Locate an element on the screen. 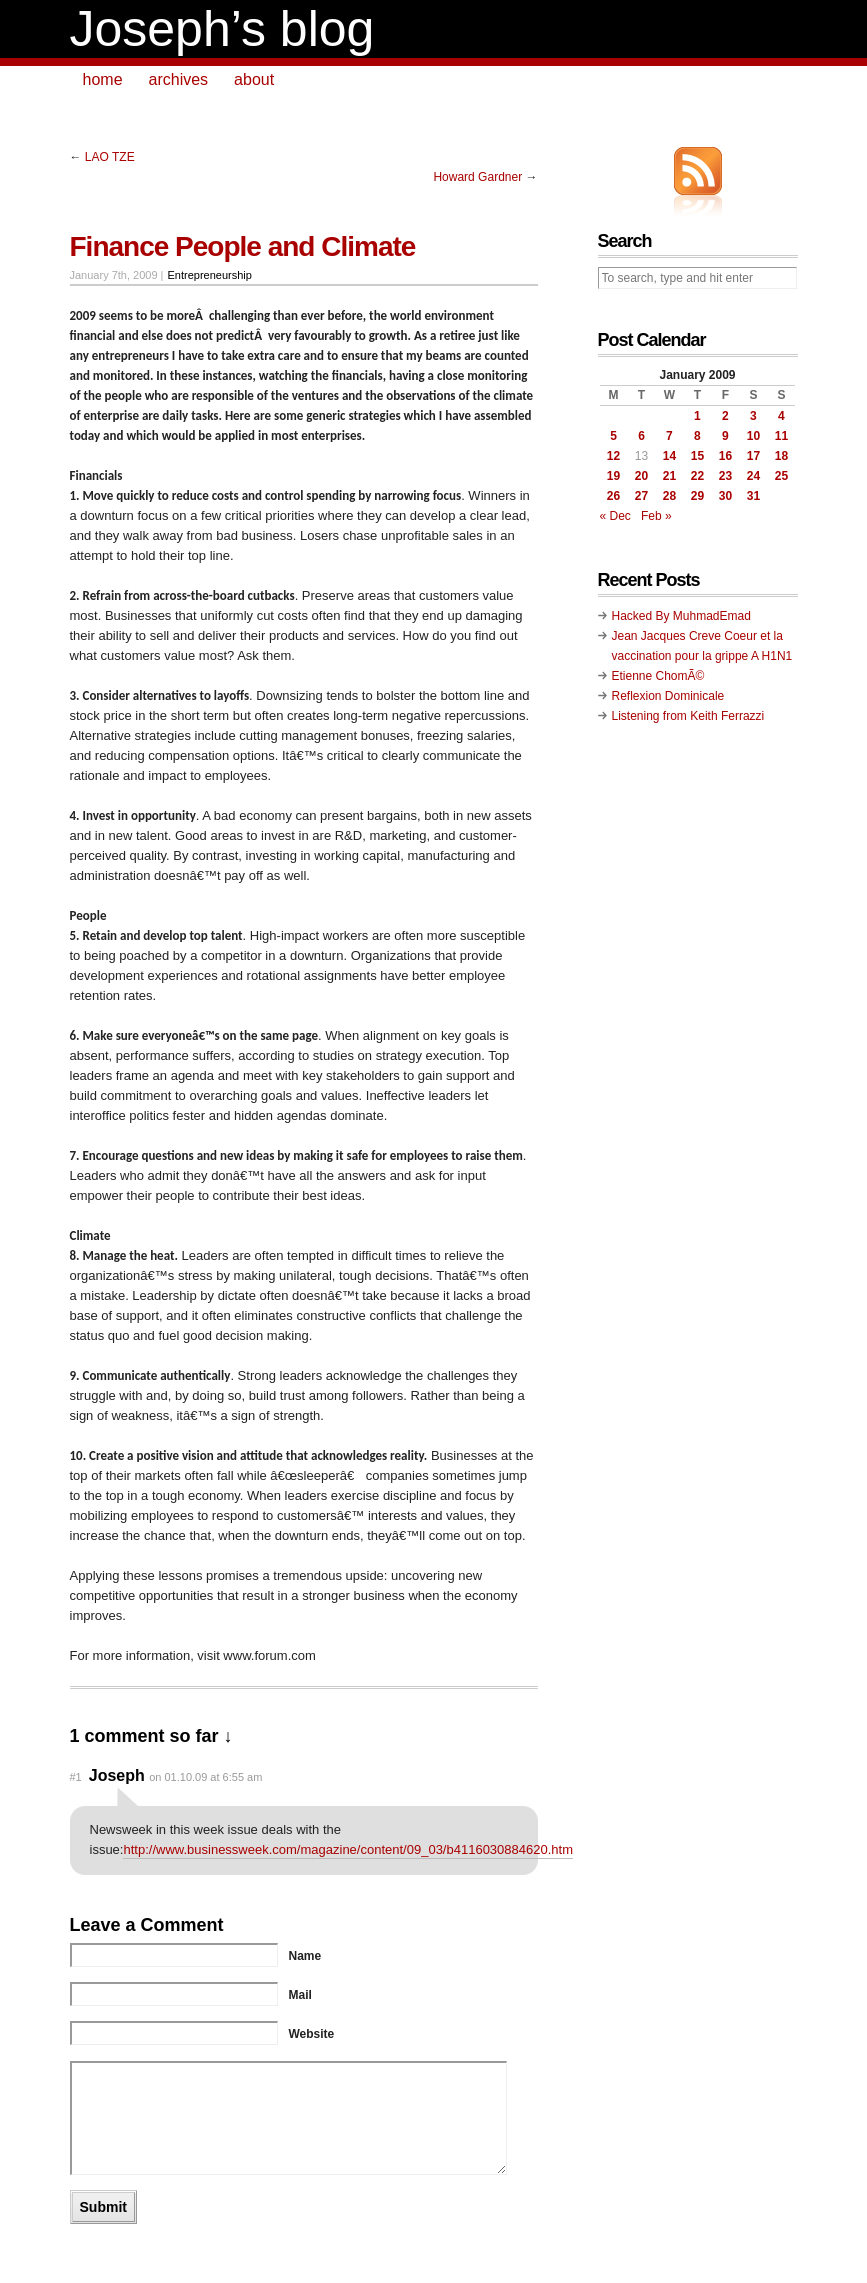 The height and width of the screenshot is (2283, 867). 16 [Posts published on January 16, 2009] is located at coordinates (725, 456).